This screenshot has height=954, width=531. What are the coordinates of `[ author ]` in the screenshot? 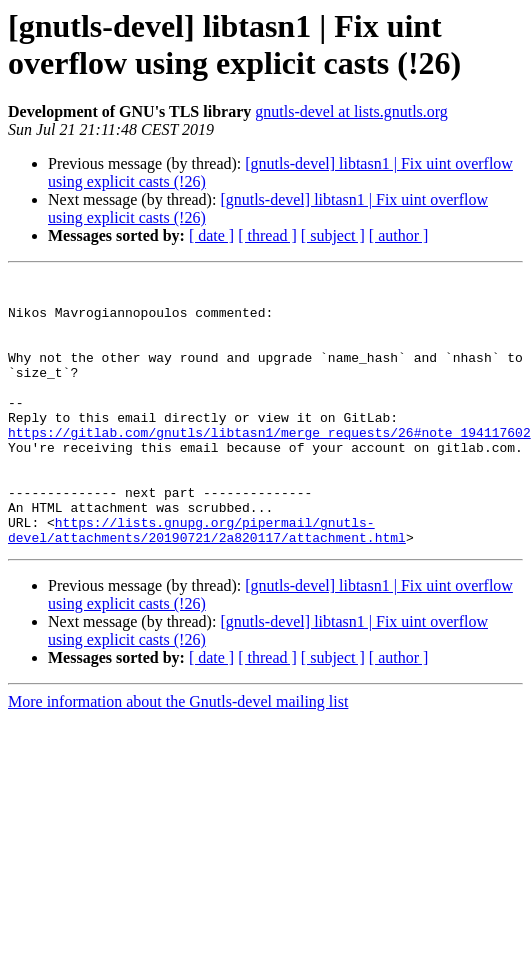 It's located at (399, 235).